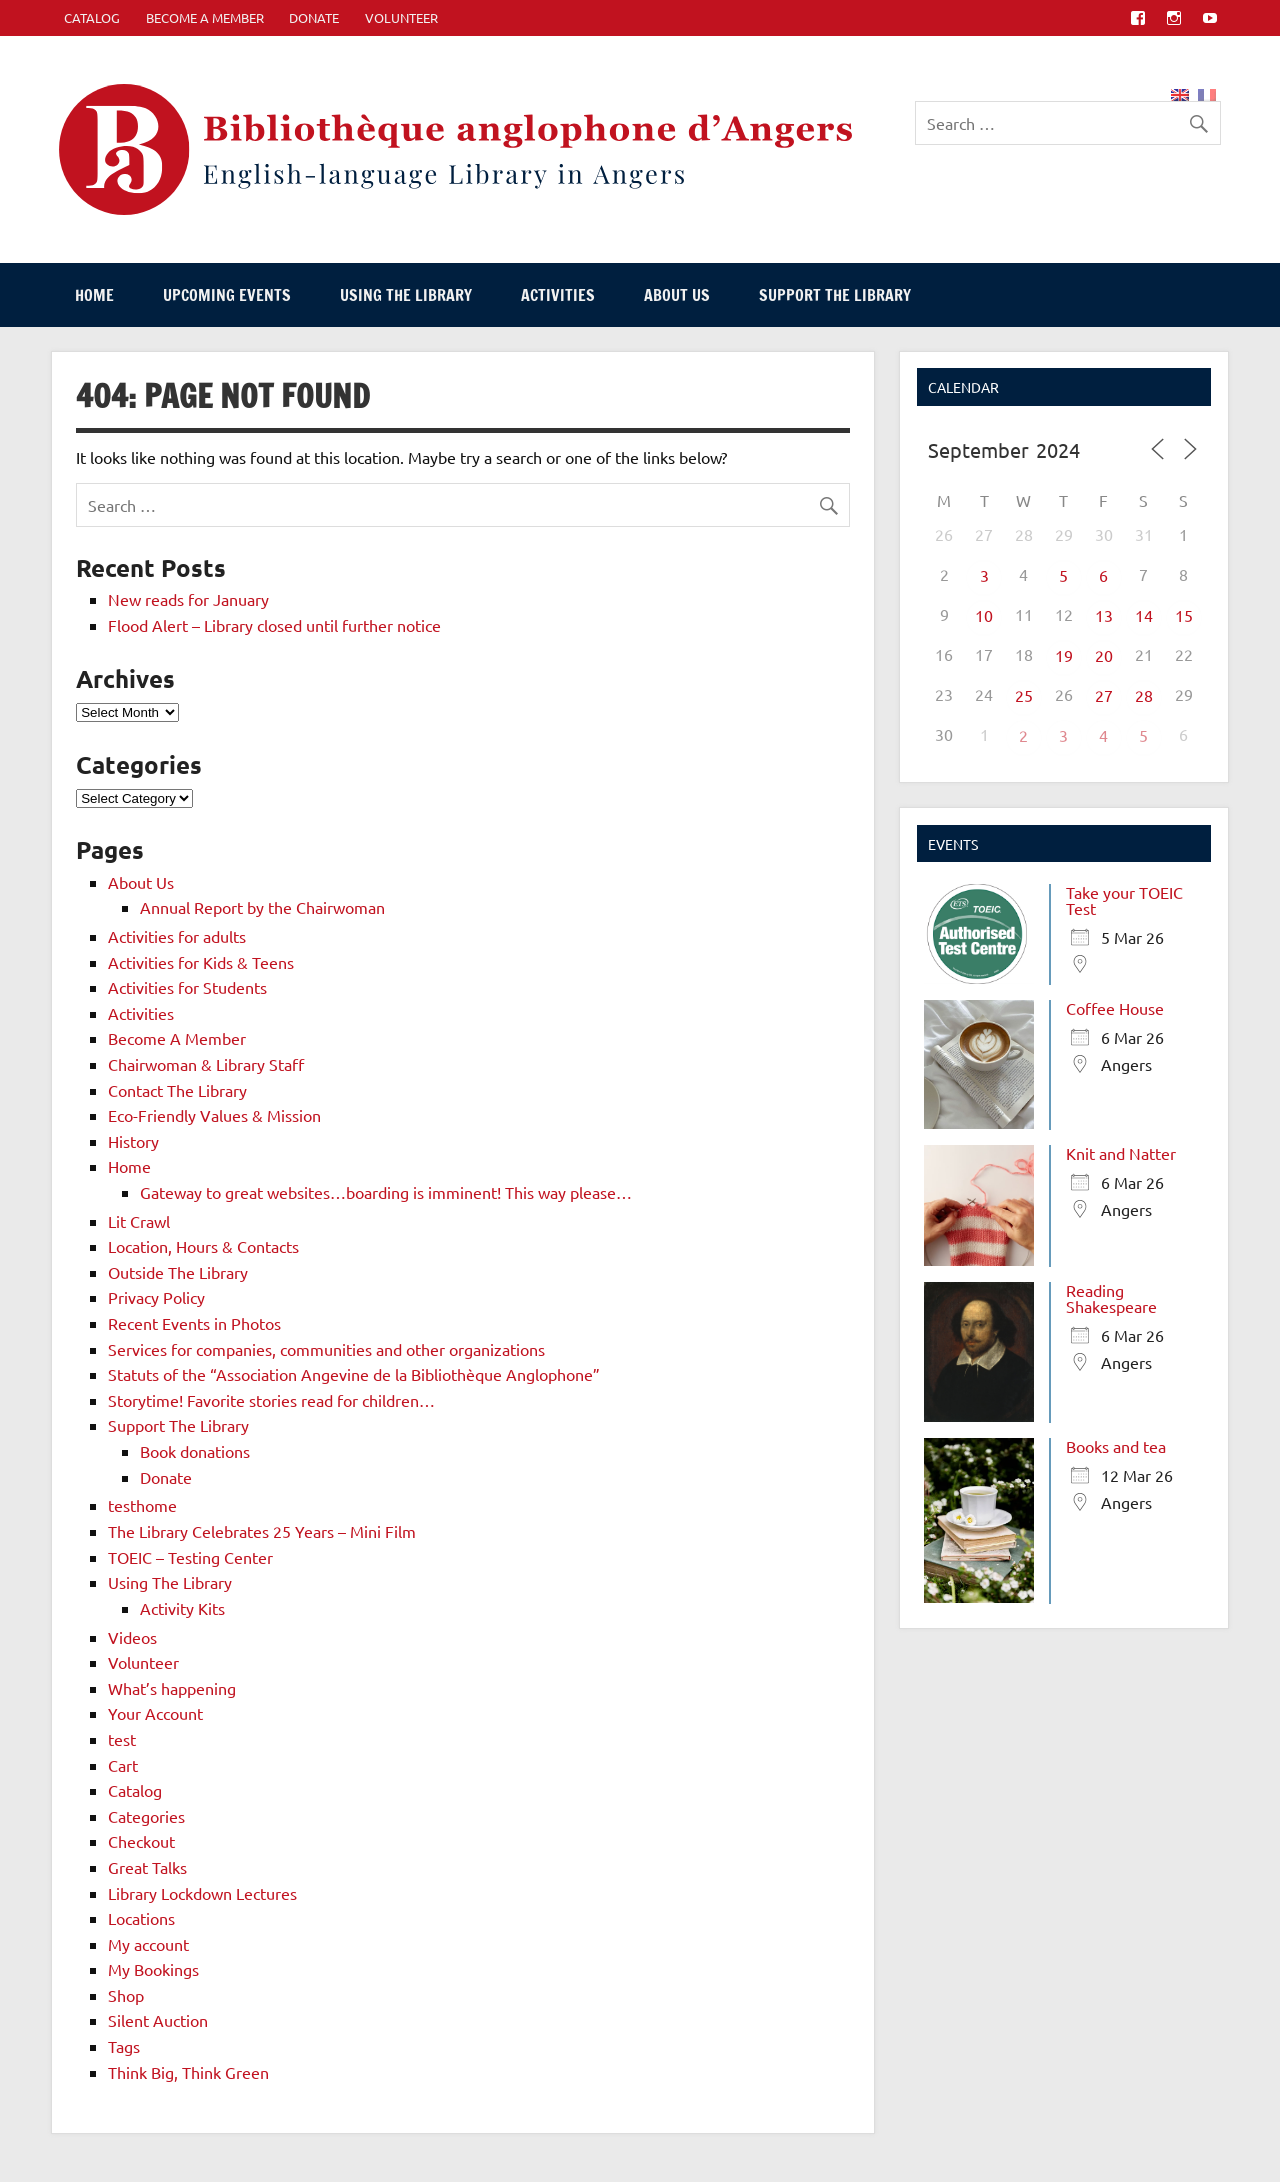  What do you see at coordinates (132, 1637) in the screenshot?
I see `Videos` at bounding box center [132, 1637].